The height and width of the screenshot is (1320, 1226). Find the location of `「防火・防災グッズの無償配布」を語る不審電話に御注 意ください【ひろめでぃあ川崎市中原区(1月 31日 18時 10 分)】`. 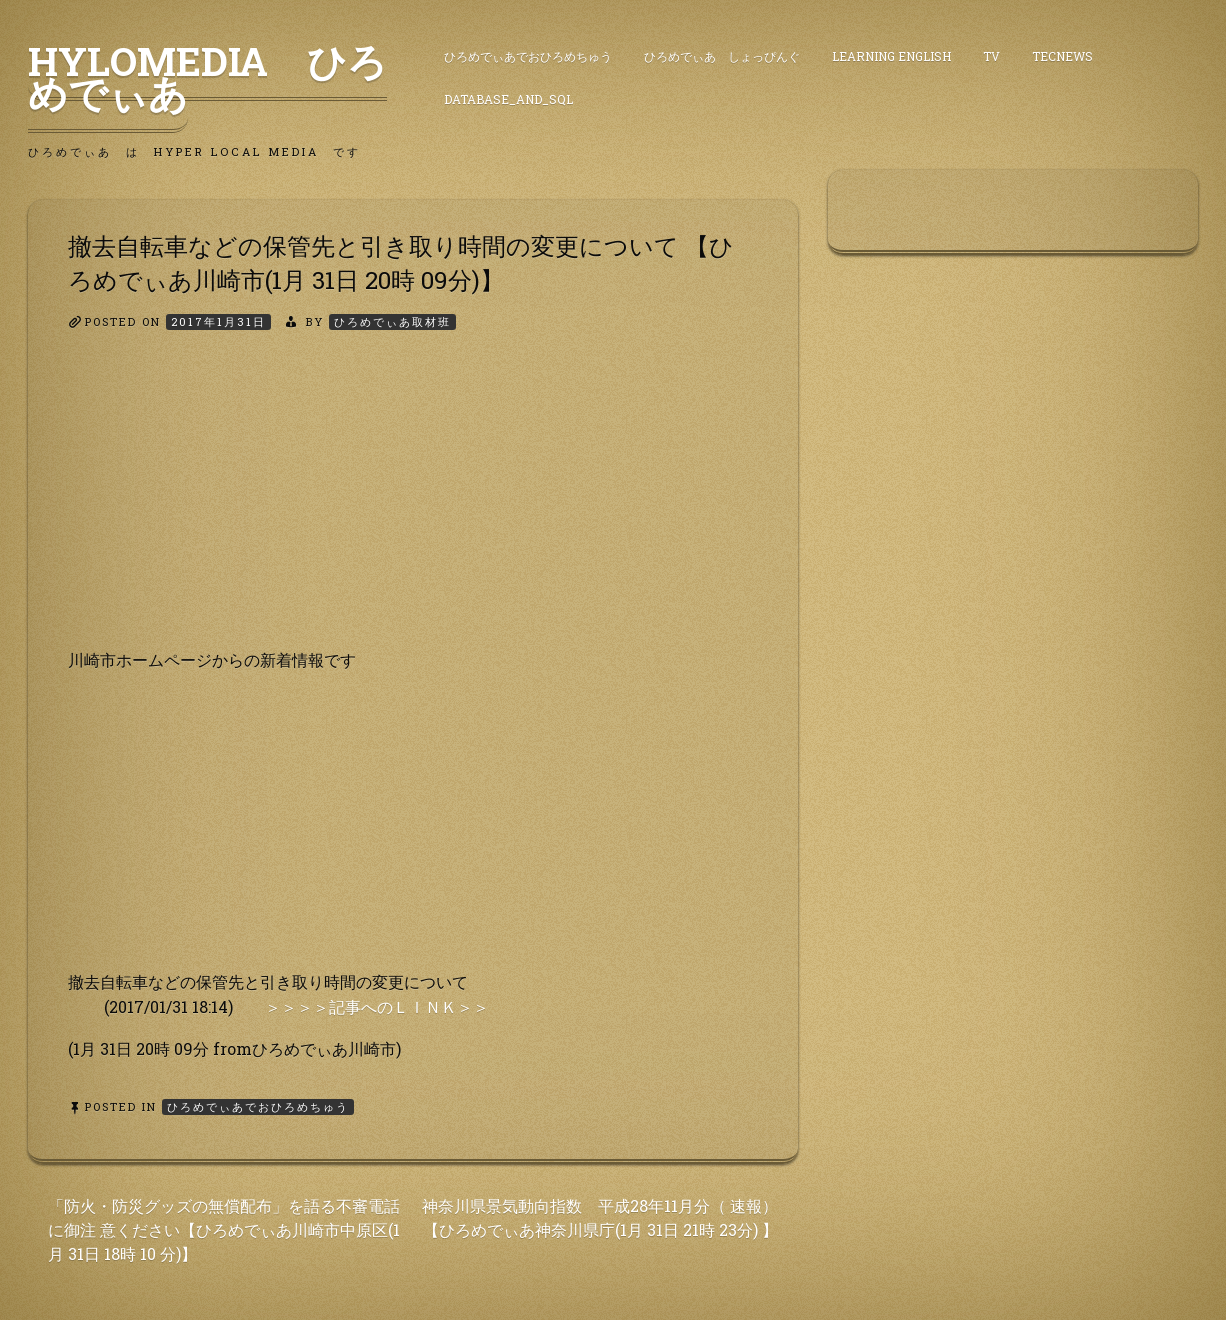

「防火・防災グッズの無償配布」を語る不審電話に御注 意ください【ひろめでぃあ川崎市中原区(1月 31日 18時 10 分)】 is located at coordinates (224, 1229).